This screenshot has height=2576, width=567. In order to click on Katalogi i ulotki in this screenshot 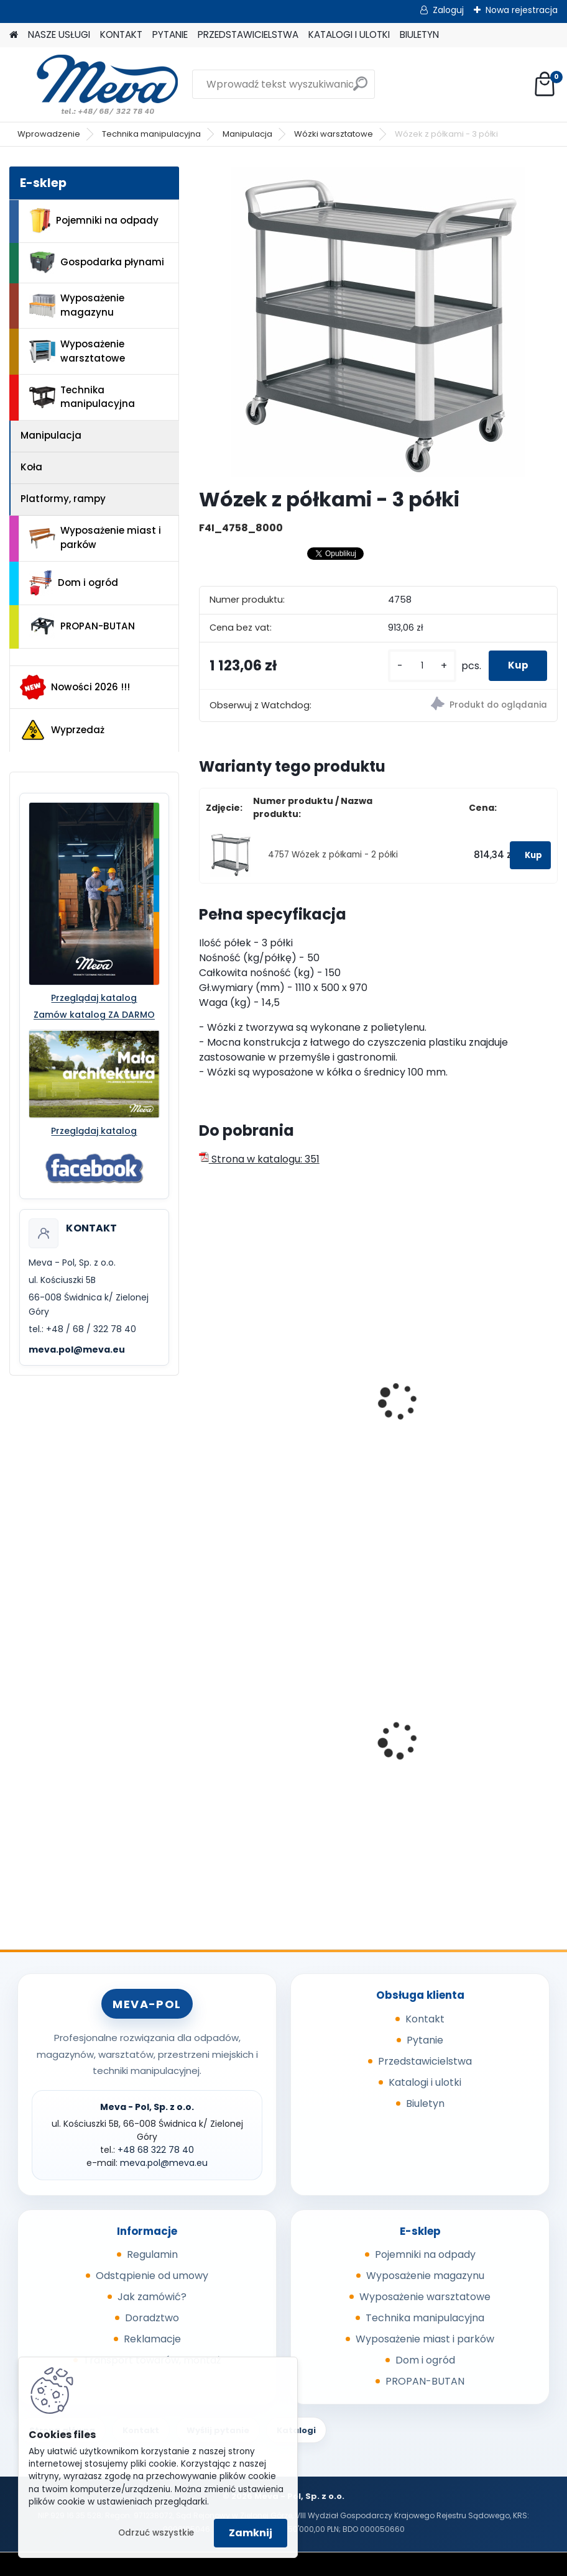, I will do `click(425, 2082)`.